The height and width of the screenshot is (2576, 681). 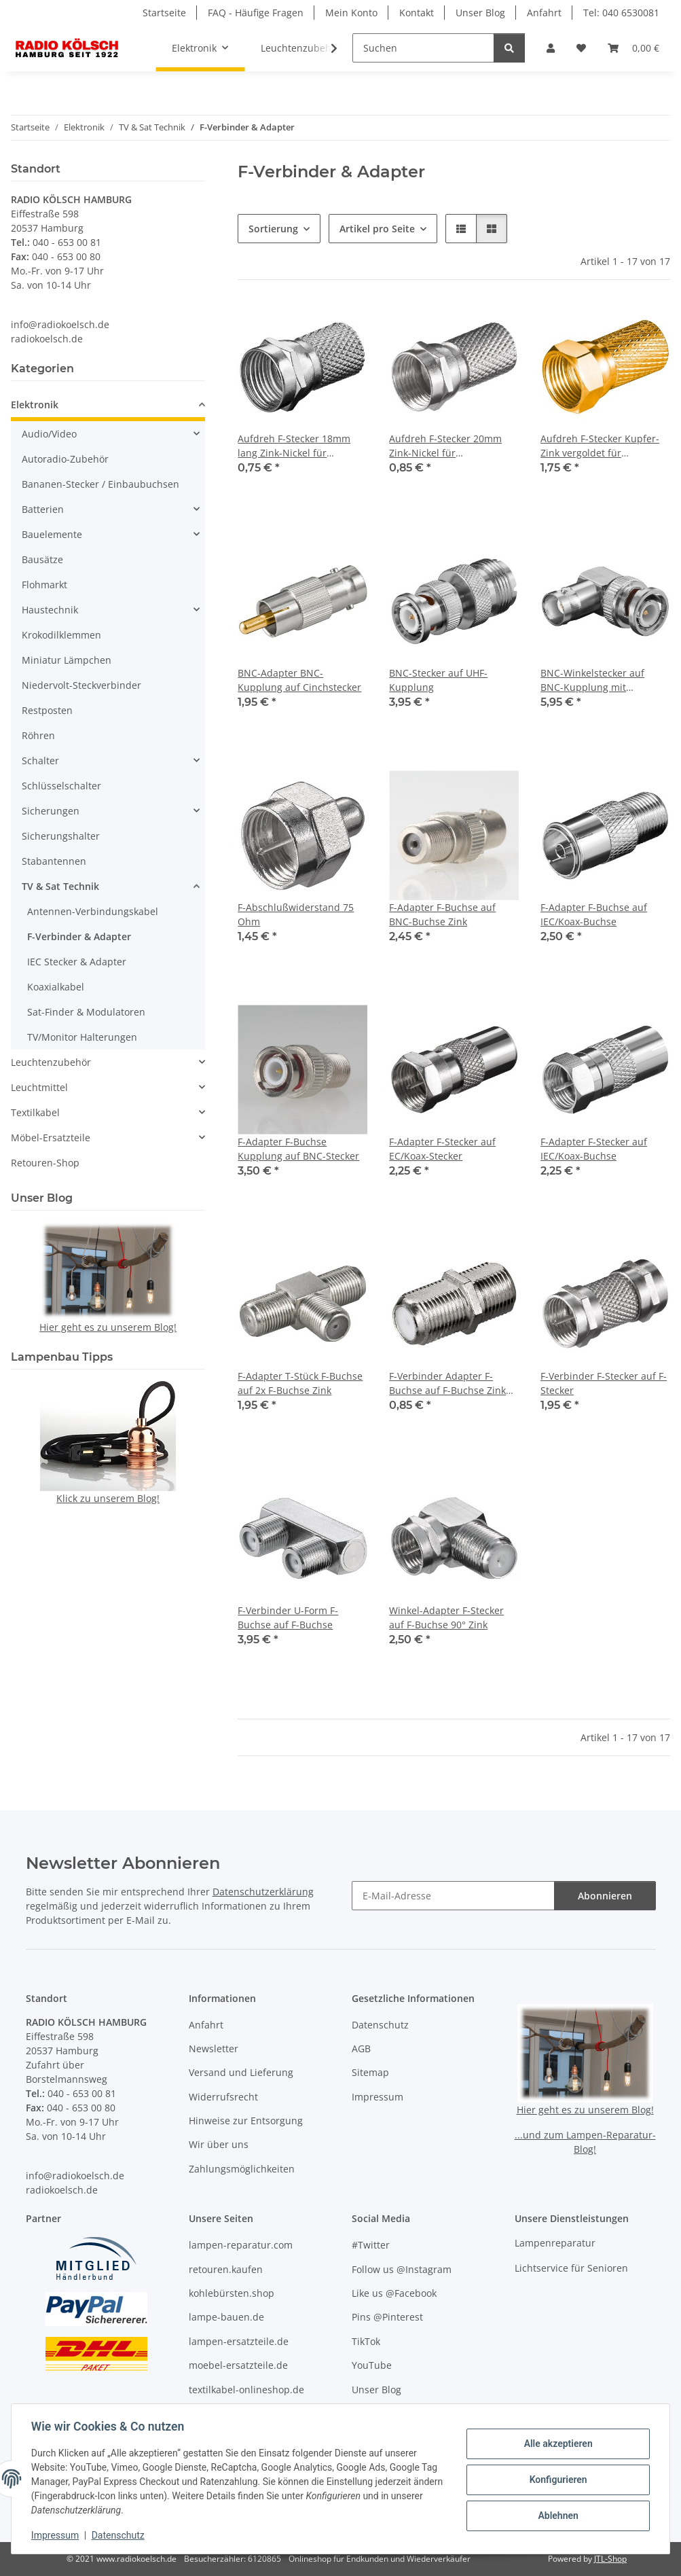 What do you see at coordinates (370, 2072) in the screenshot?
I see `Sitemap` at bounding box center [370, 2072].